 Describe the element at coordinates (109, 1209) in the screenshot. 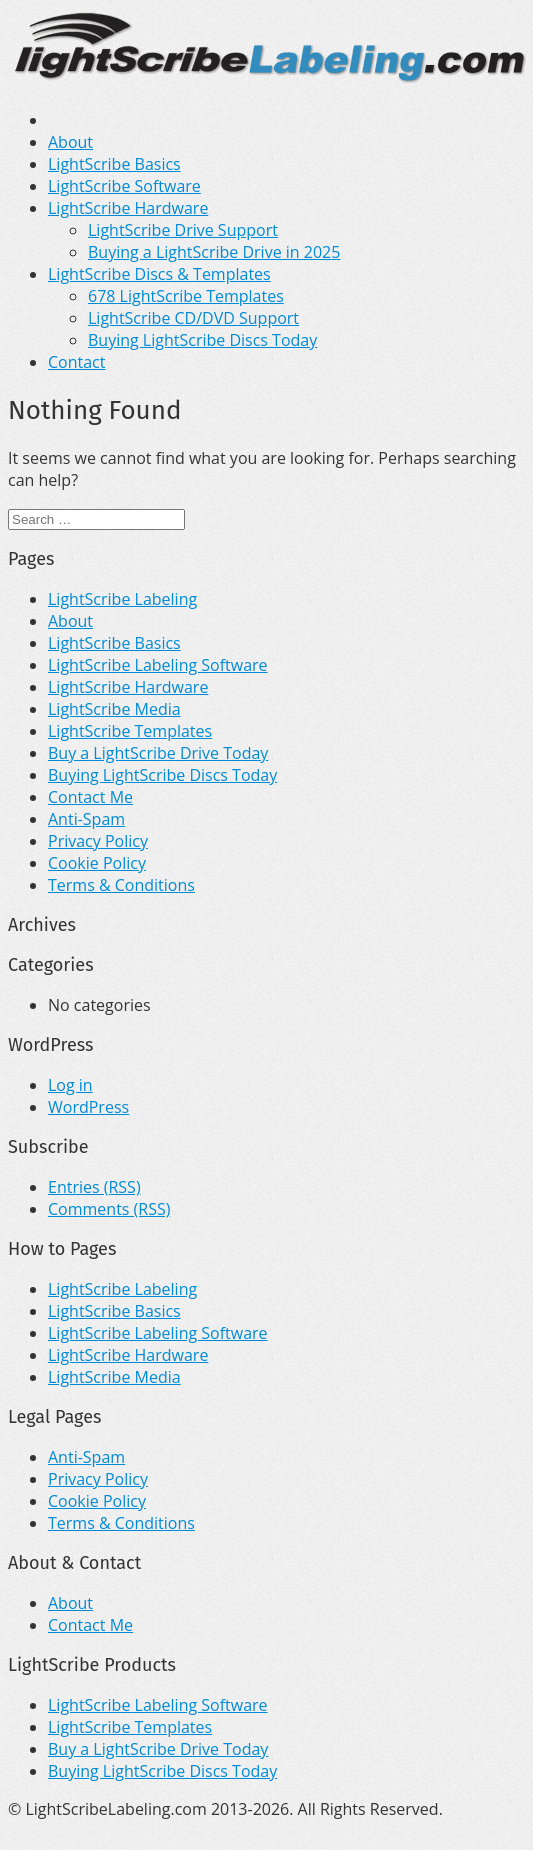

I see `Comments (RSS)` at that location.